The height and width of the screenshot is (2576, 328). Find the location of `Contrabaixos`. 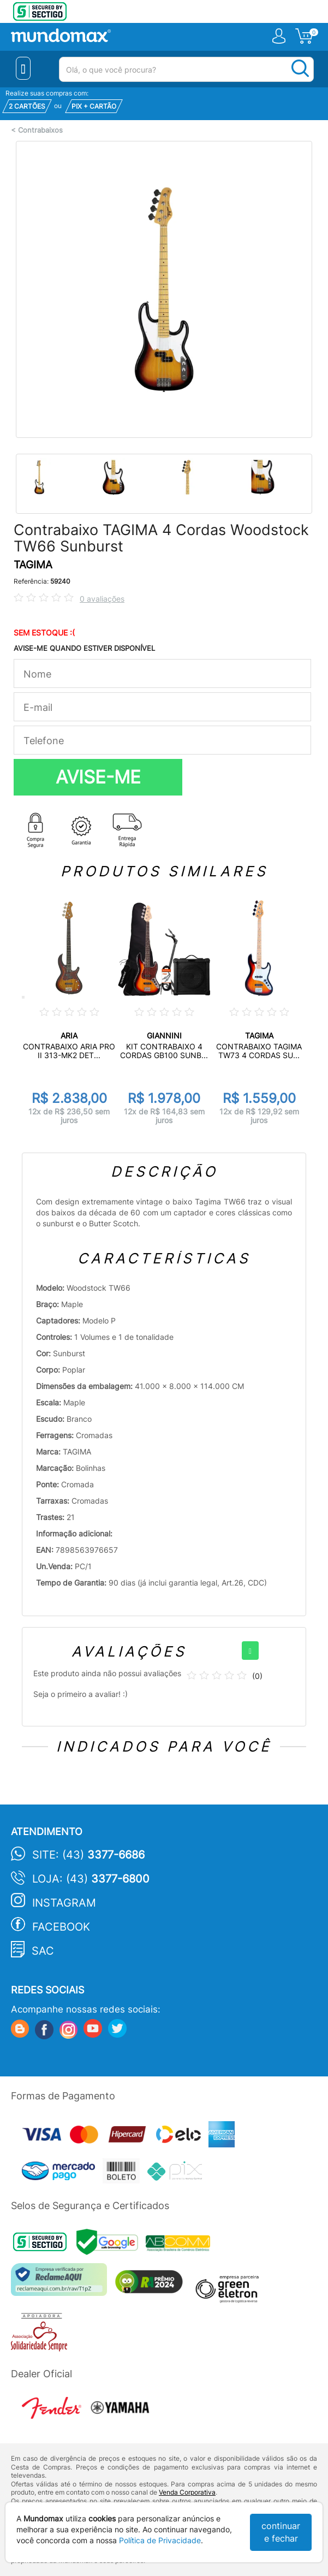

Contrabaixos is located at coordinates (40, 130).